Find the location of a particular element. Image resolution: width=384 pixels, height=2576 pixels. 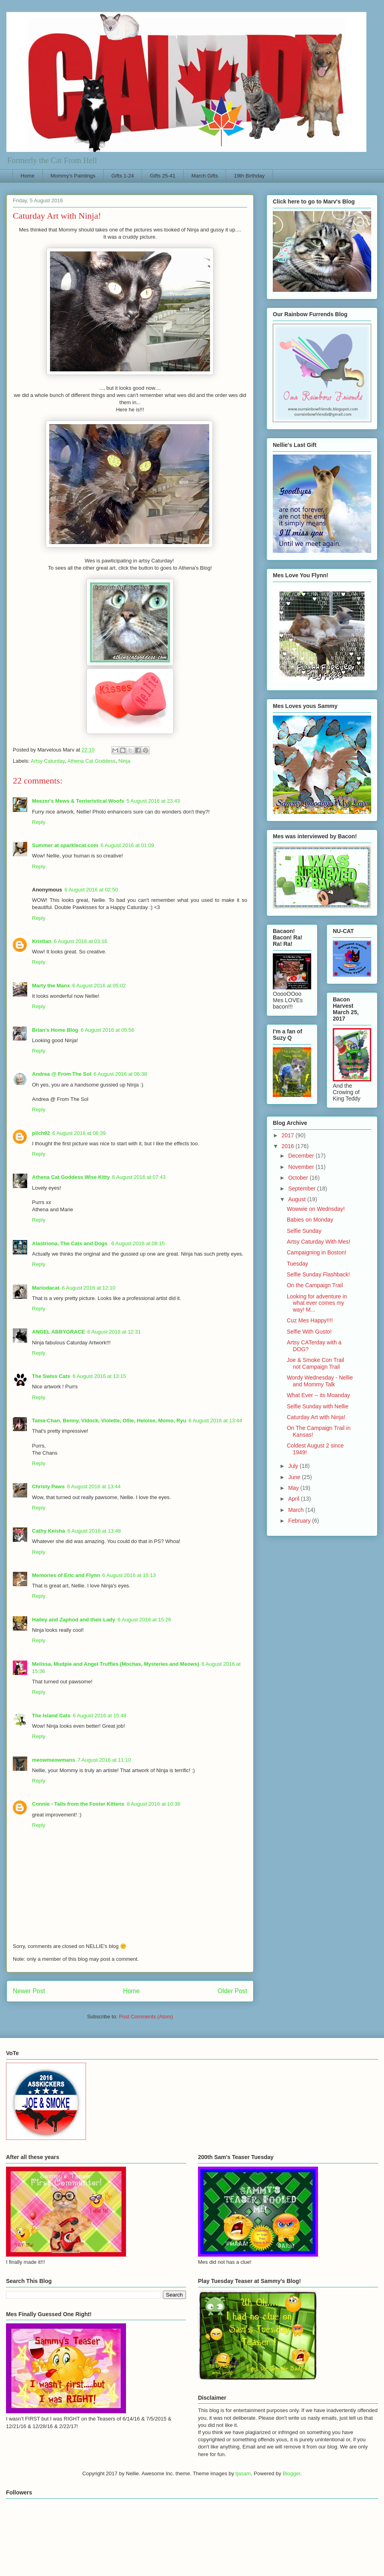

ANGEL ABBYGRACE is located at coordinates (58, 1332).